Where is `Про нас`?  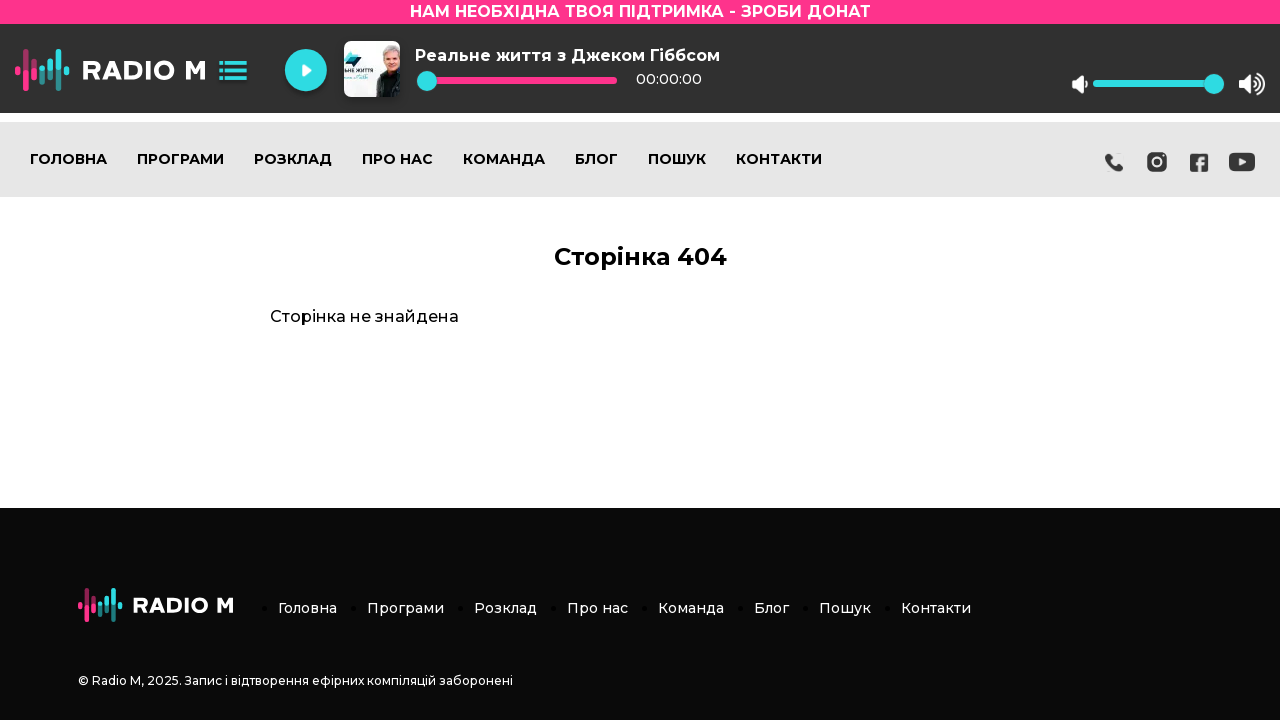
Про нас is located at coordinates (397, 159).